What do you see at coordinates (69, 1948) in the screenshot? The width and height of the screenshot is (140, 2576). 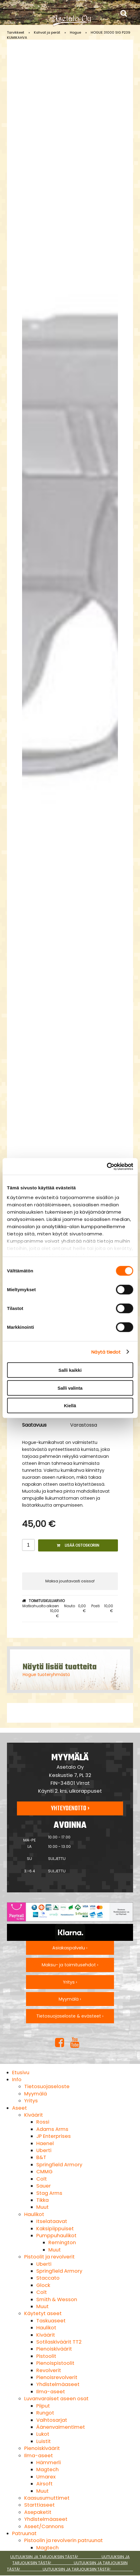 I see `Asiakaspalvelu ›` at bounding box center [69, 1948].